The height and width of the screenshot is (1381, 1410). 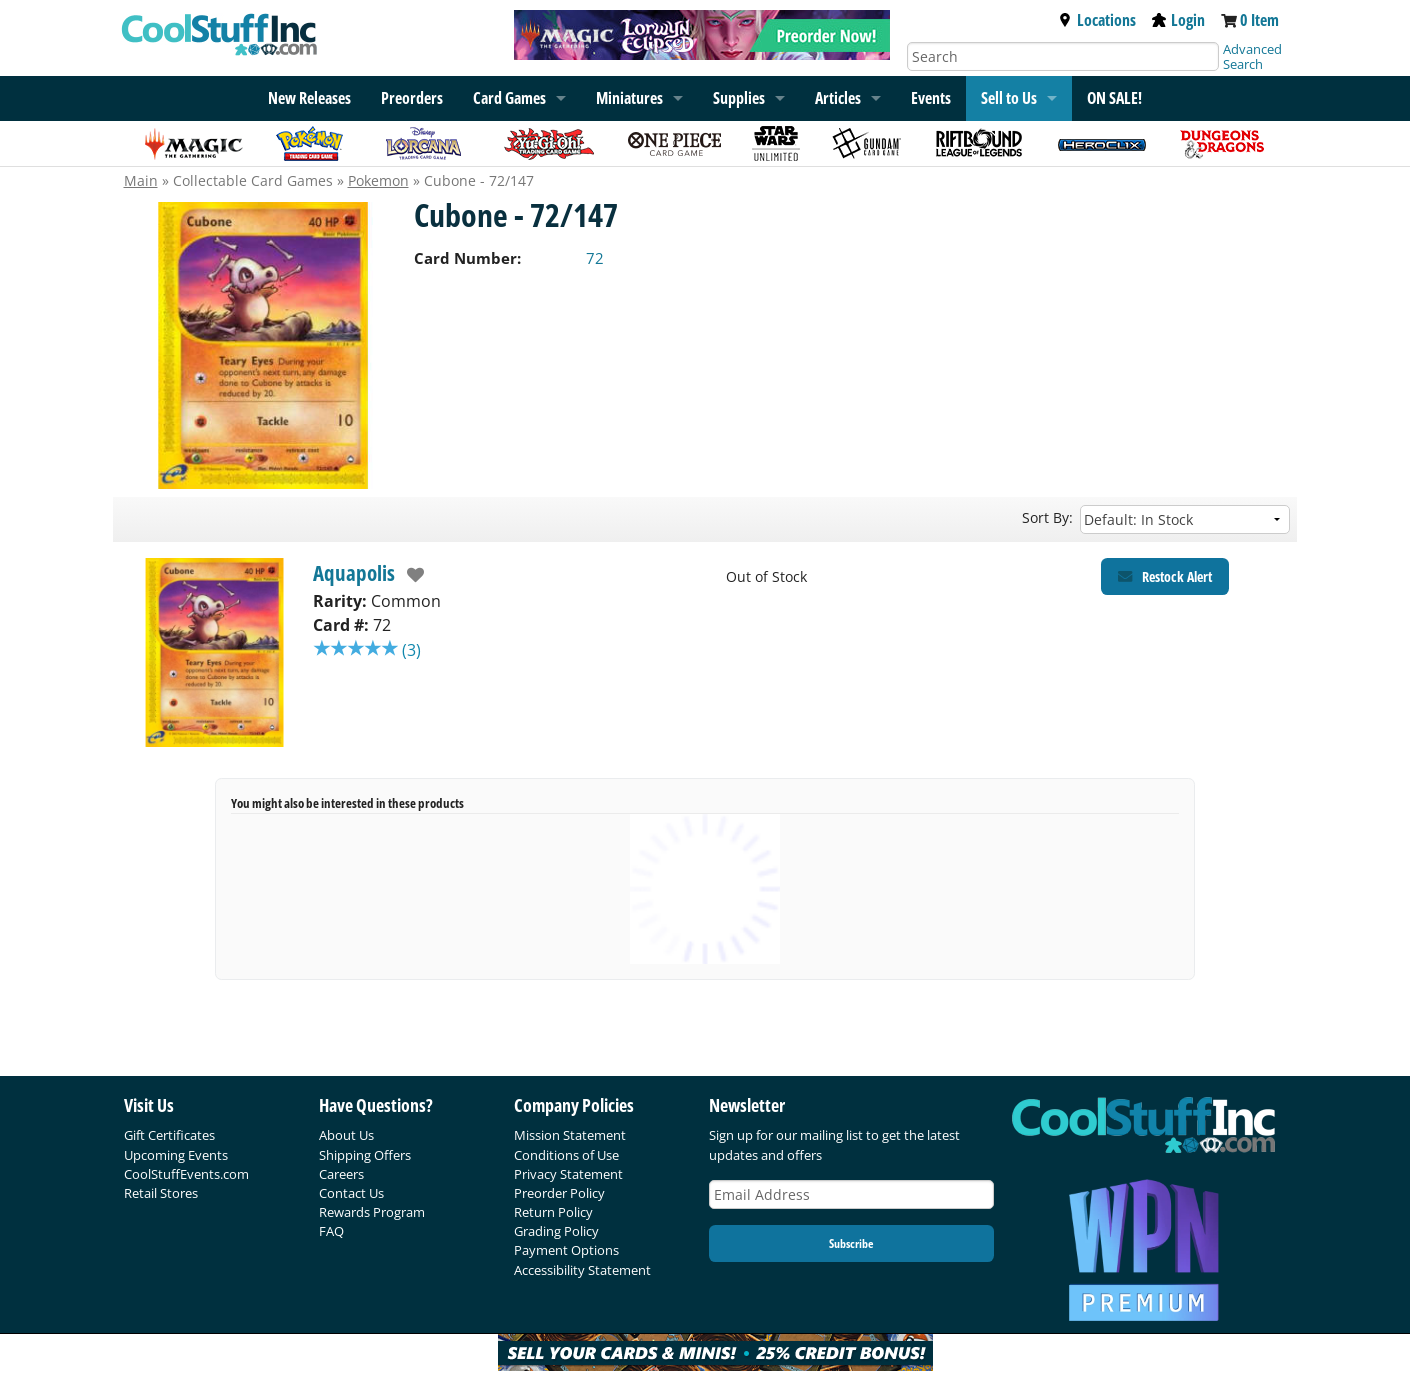 What do you see at coordinates (176, 1155) in the screenshot?
I see `Upcoming Events` at bounding box center [176, 1155].